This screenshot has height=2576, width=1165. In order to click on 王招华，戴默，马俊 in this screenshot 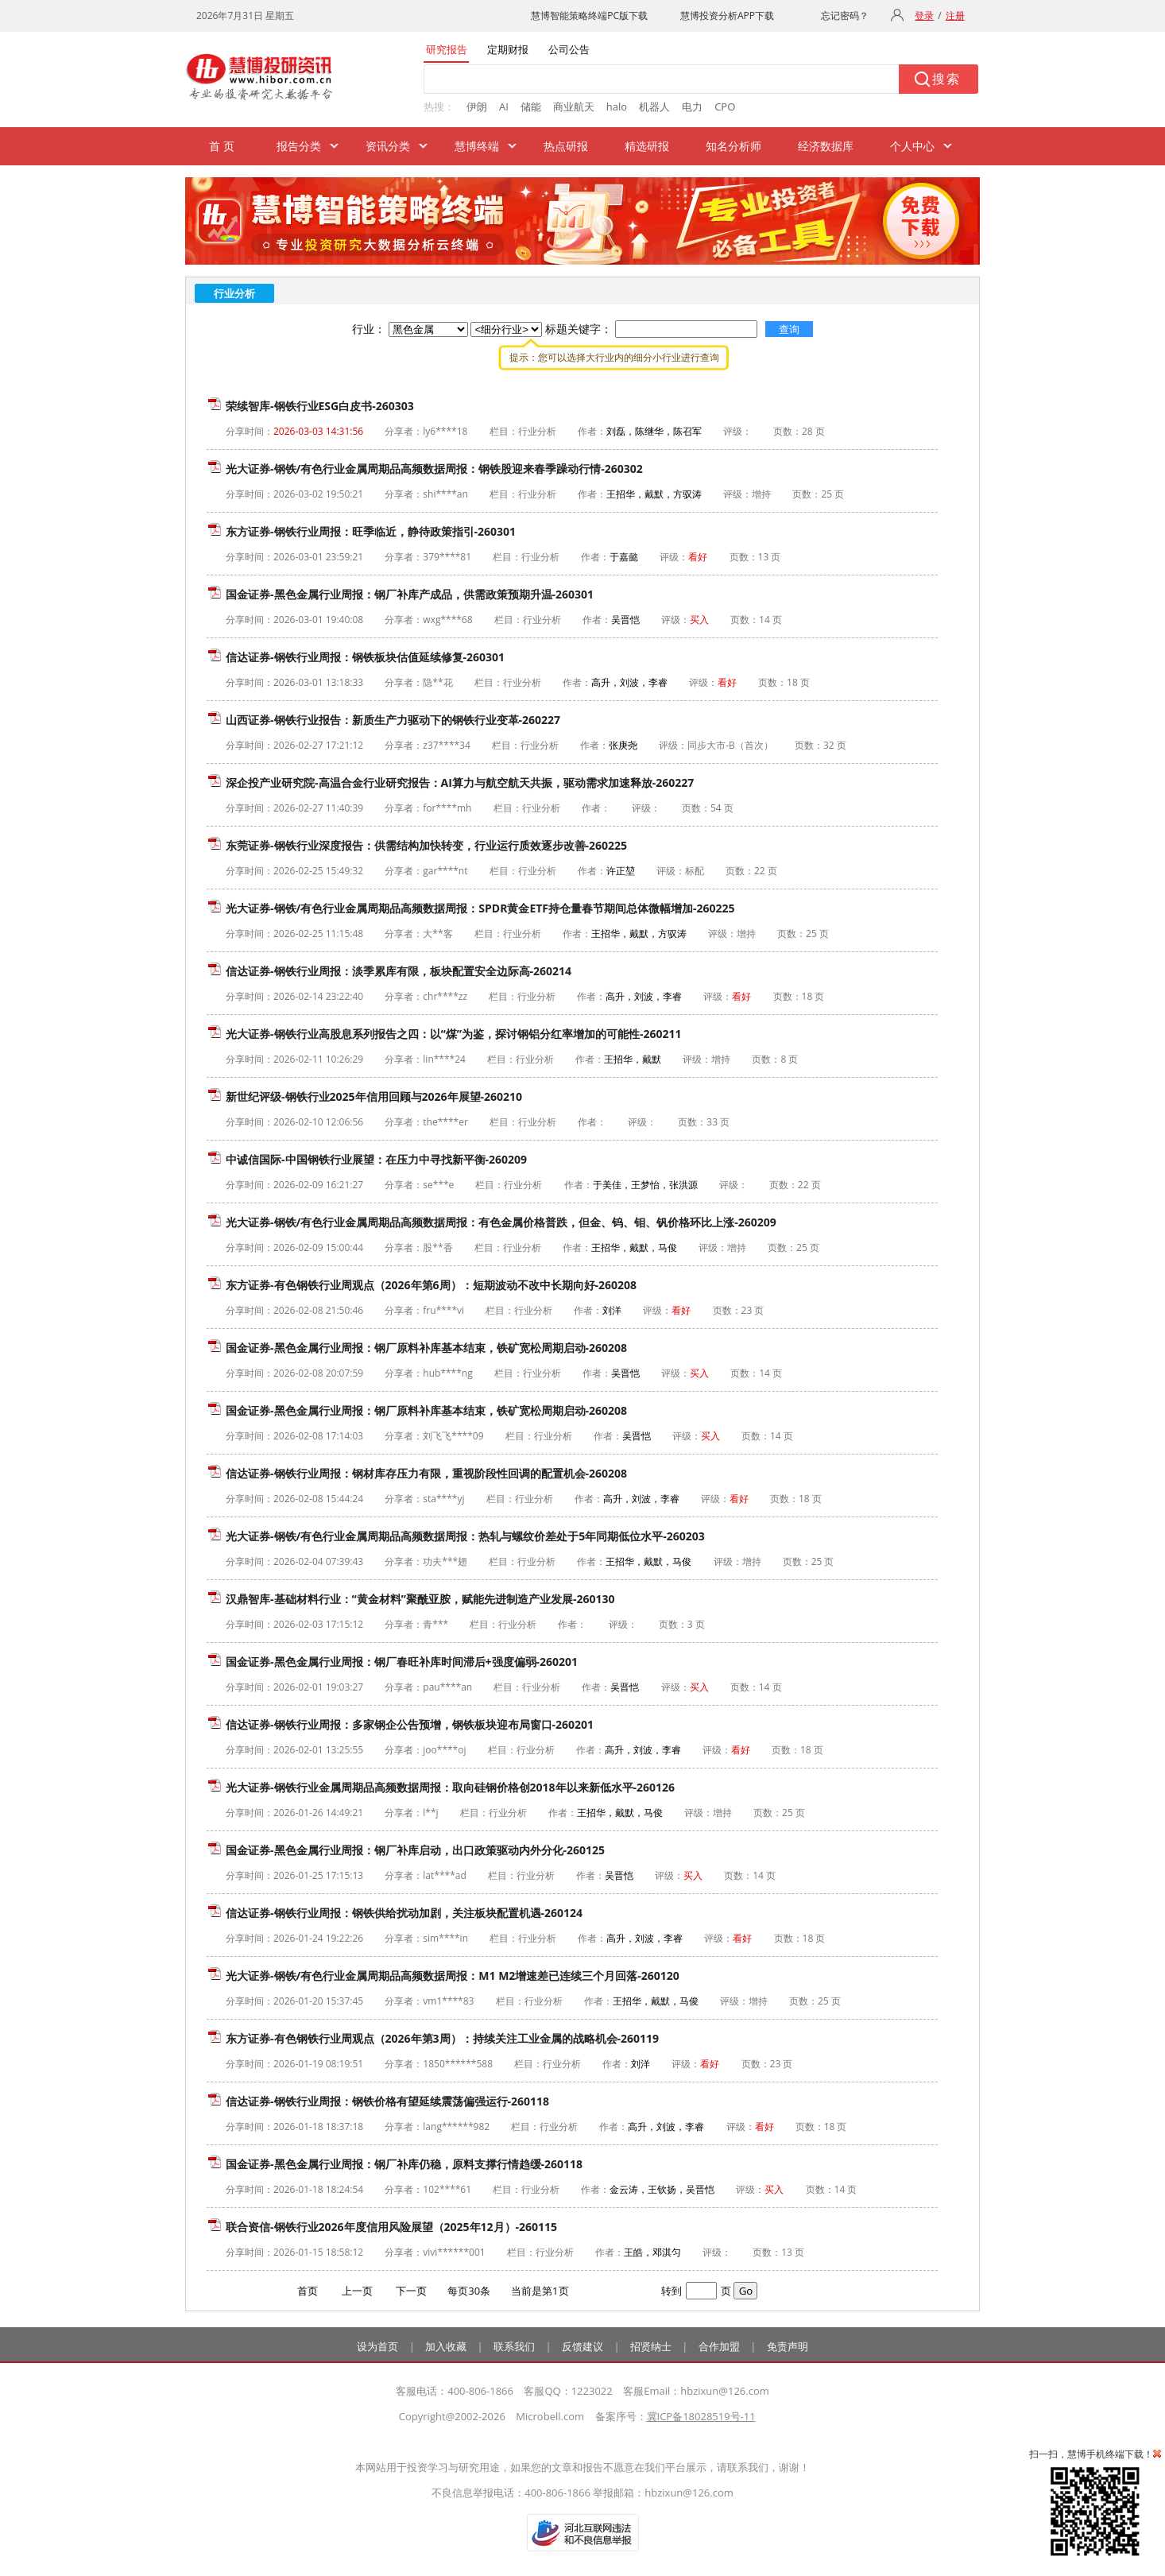, I will do `click(634, 1247)`.